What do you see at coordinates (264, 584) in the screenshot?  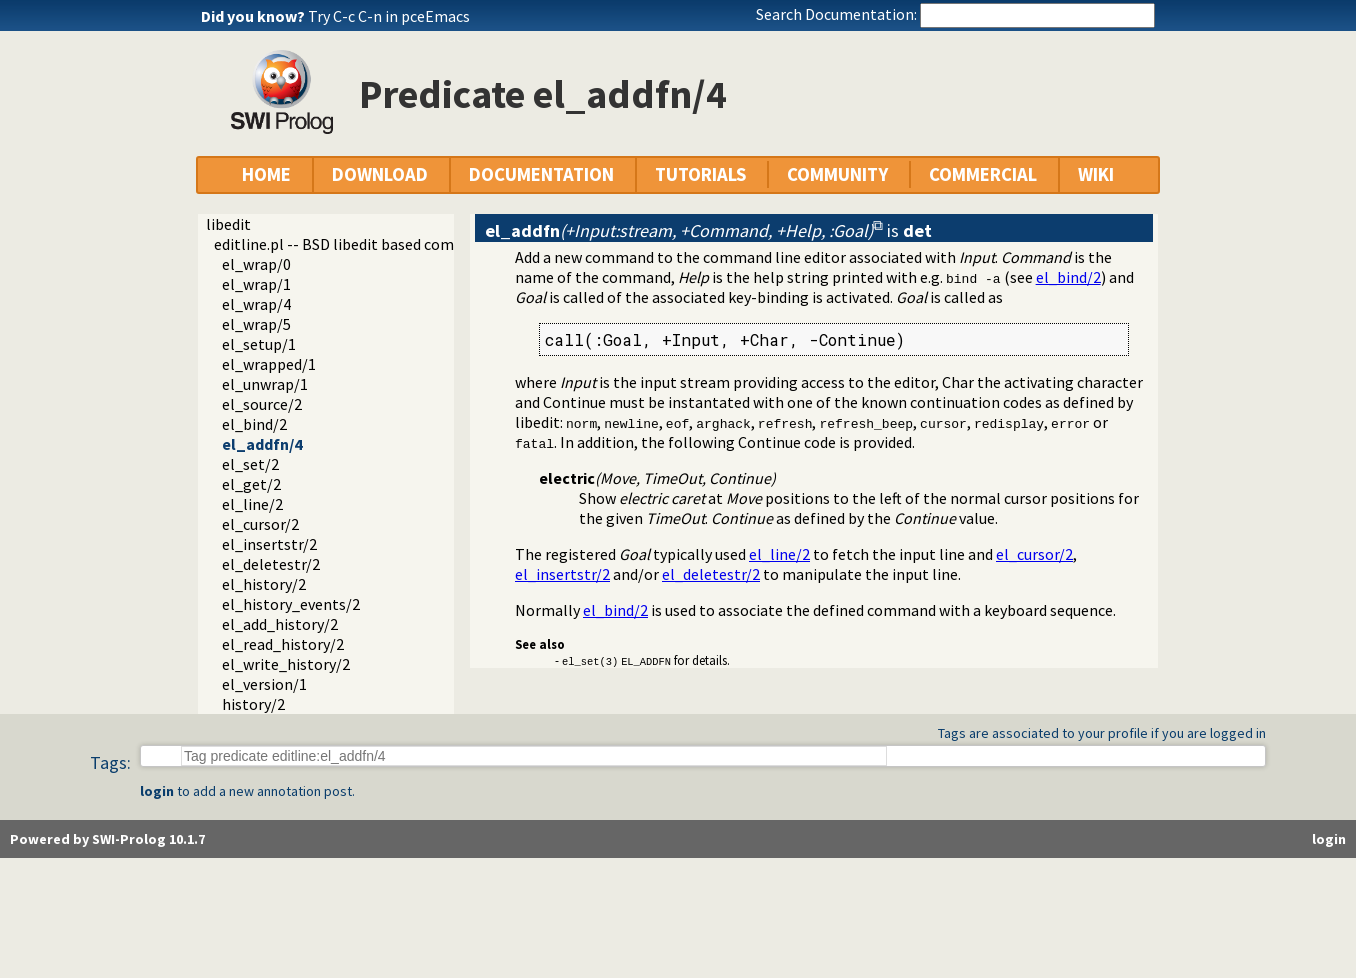 I see `el_history/2` at bounding box center [264, 584].